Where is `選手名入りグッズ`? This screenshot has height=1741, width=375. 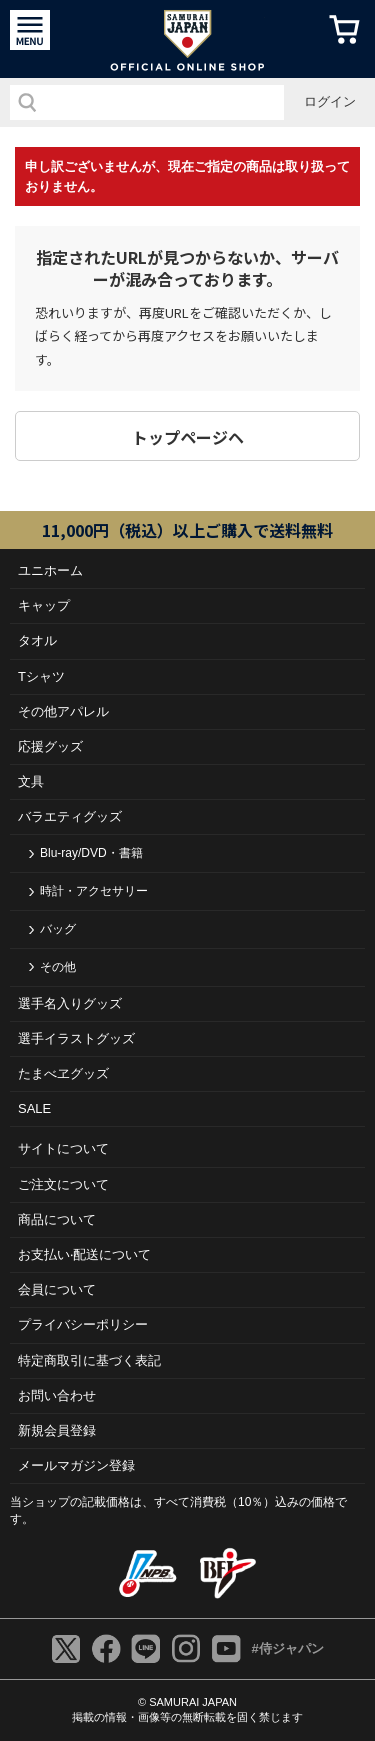
選手名入りグッズ is located at coordinates (70, 1003).